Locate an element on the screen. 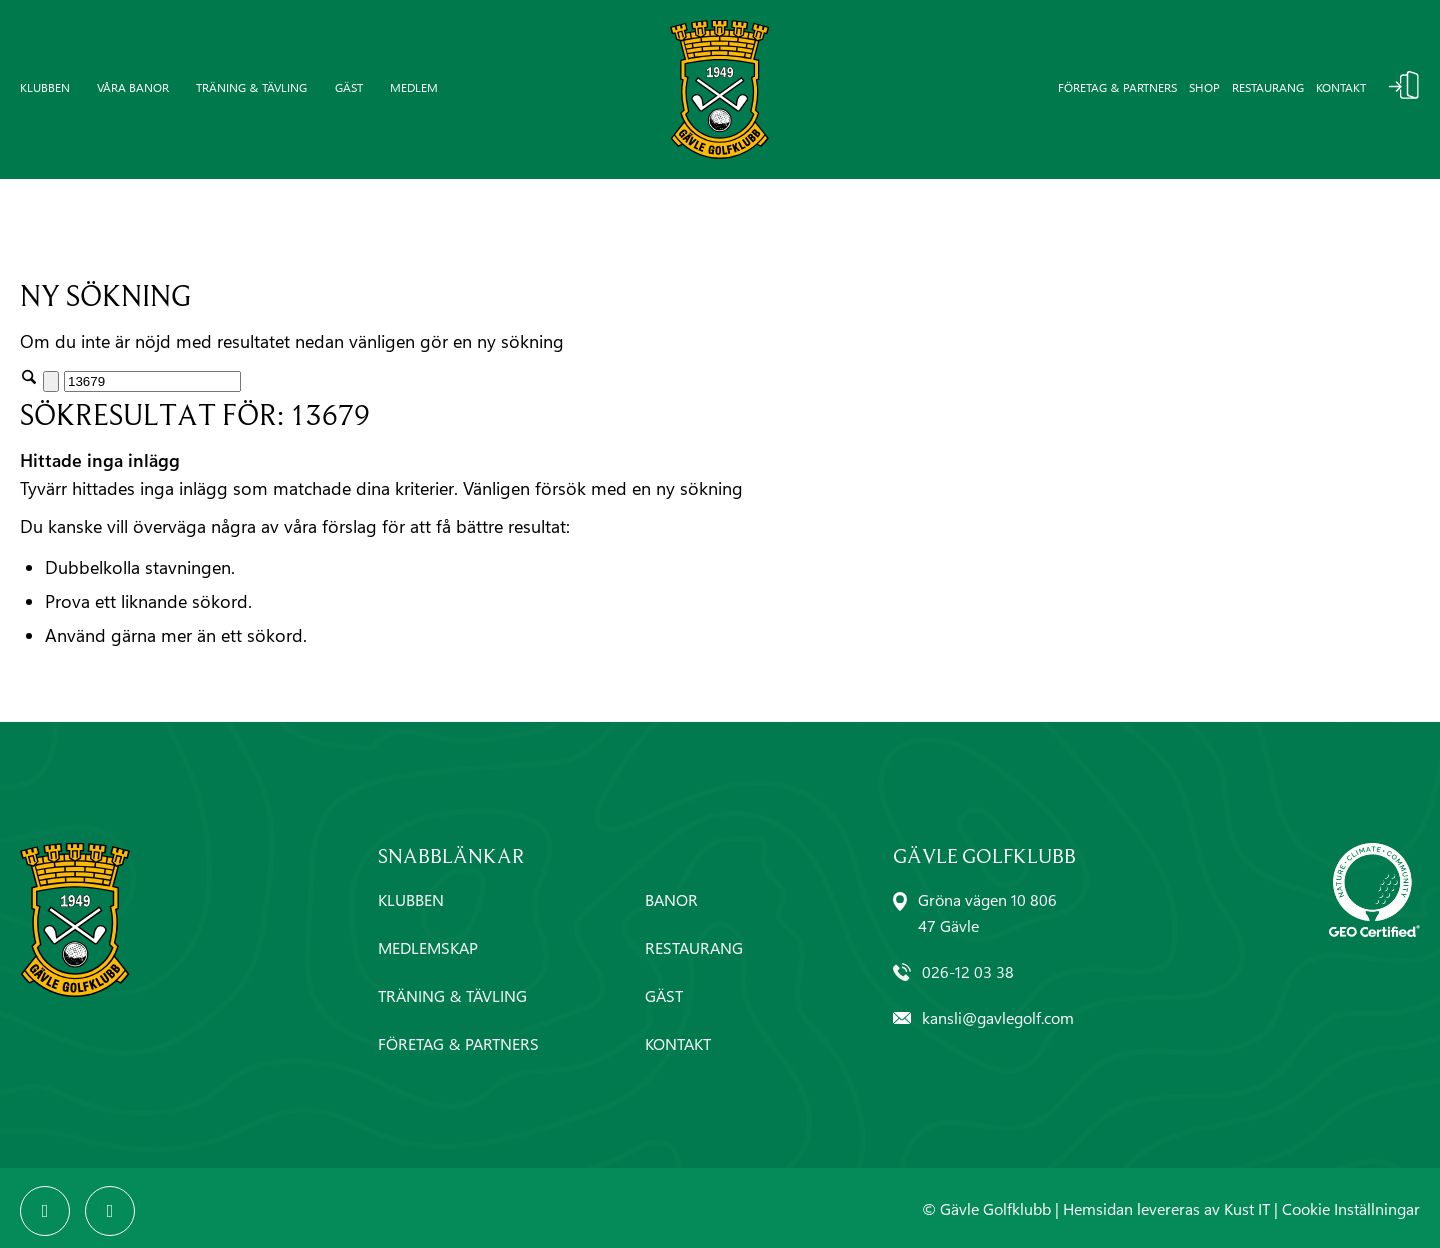 This screenshot has width=1440, height=1248. [Link to Facebook] is located at coordinates (45, 1211).